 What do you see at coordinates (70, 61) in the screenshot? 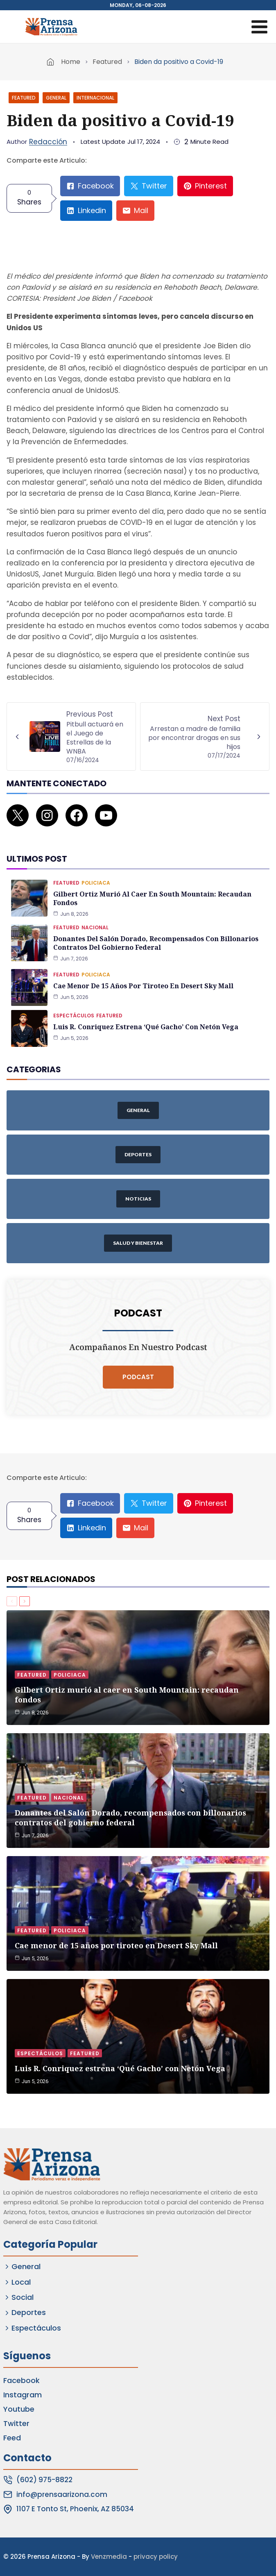
I see `Home` at bounding box center [70, 61].